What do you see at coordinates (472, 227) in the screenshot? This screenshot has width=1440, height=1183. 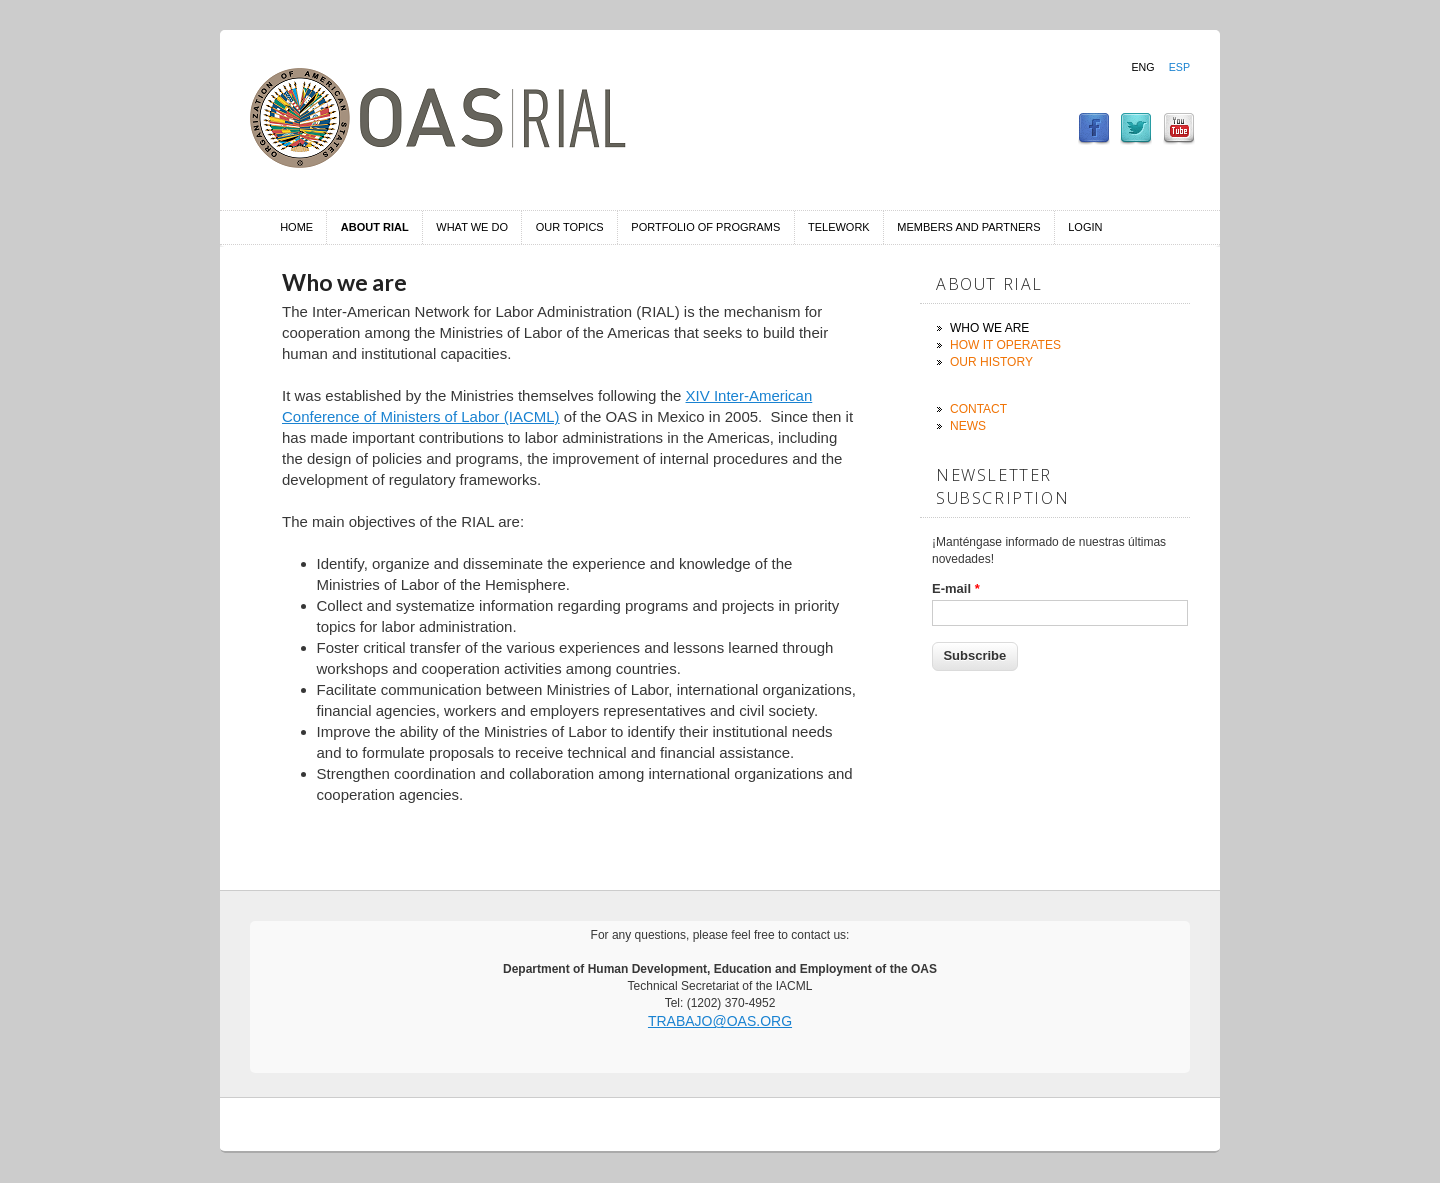 I see `What we do` at bounding box center [472, 227].